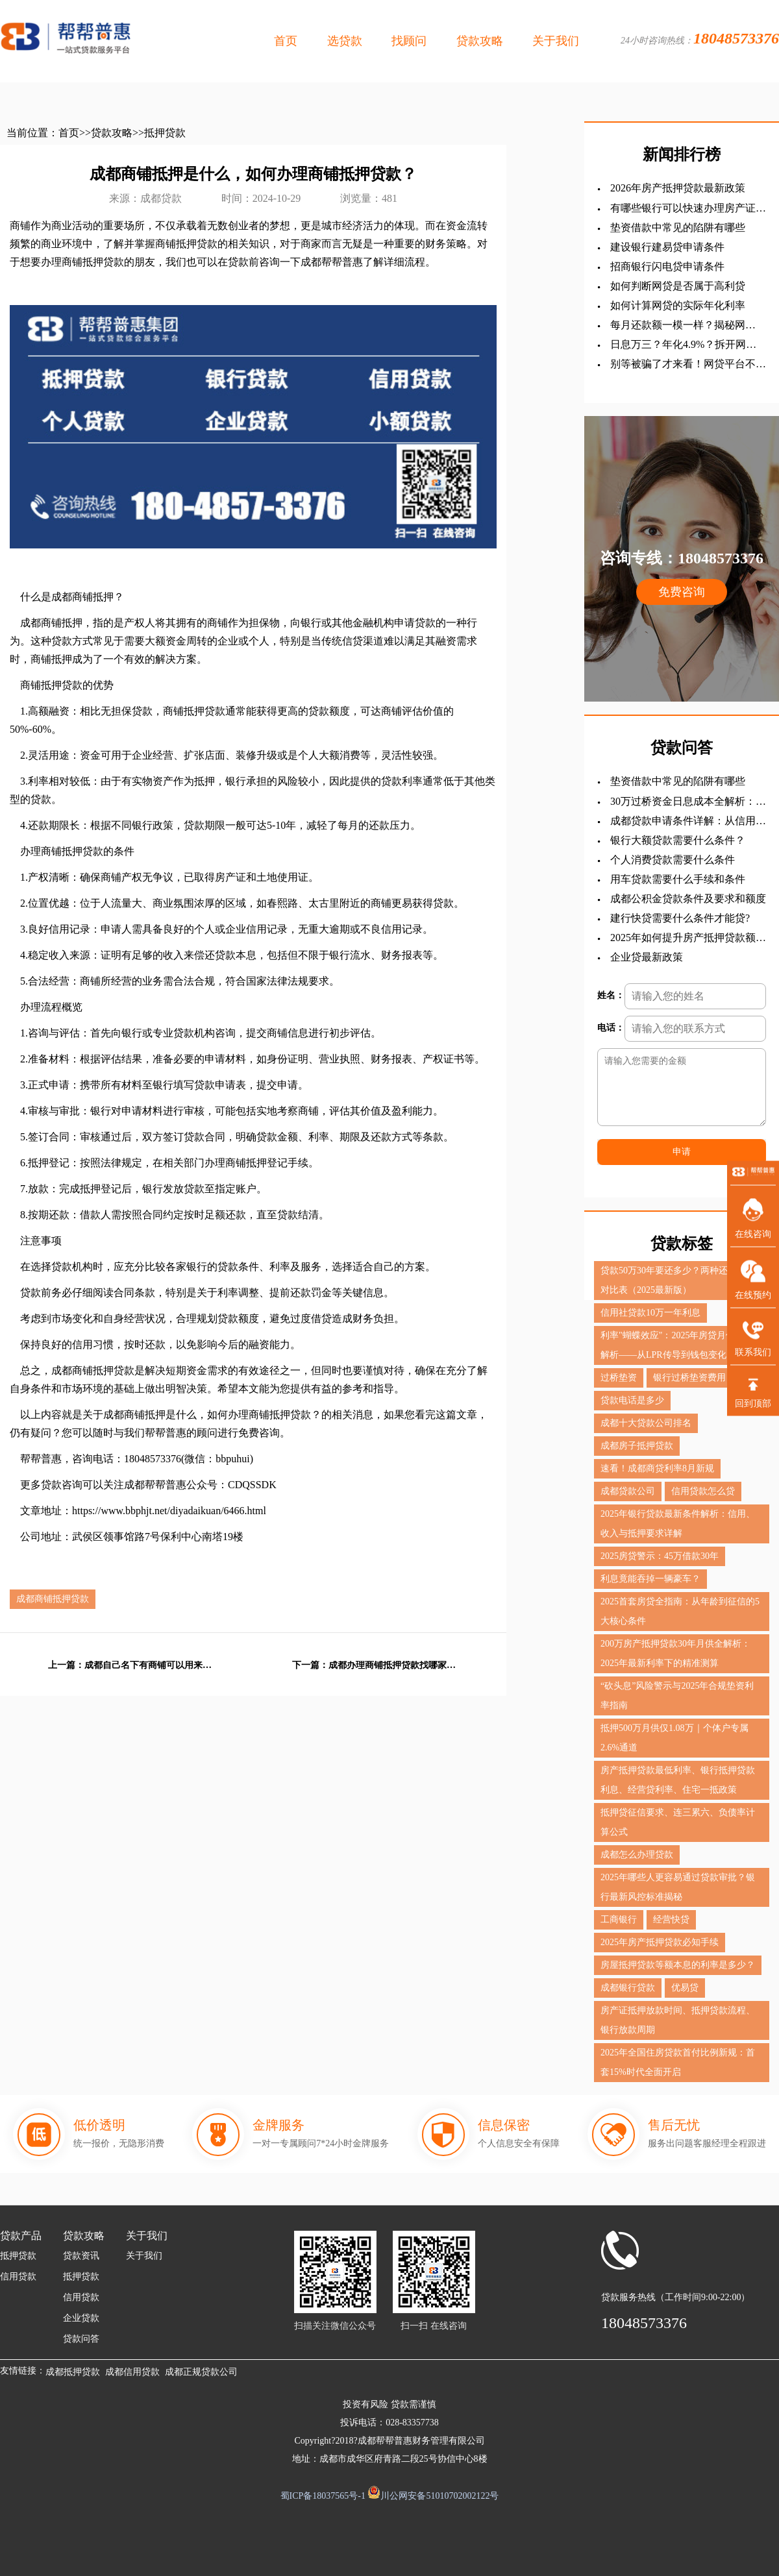 This screenshot has height=2576, width=779. Describe the element at coordinates (393, 1665) in the screenshot. I see `成都办理商铺抵押贷款找哪家银行好，怎么办理？` at that location.